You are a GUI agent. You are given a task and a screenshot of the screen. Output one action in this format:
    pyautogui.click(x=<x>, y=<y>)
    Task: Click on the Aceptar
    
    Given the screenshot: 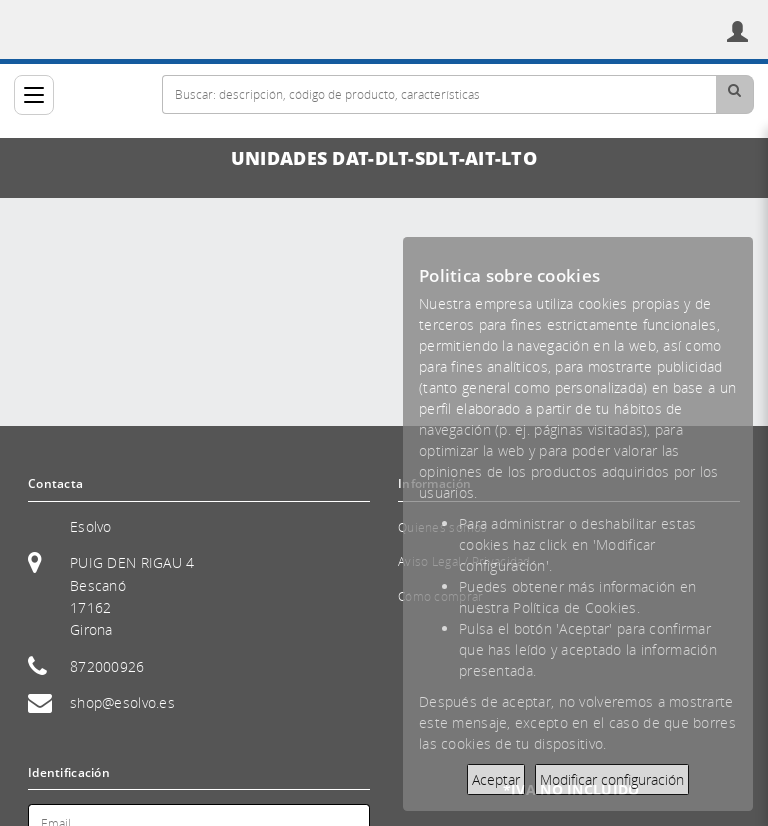 What is the action you would take?
    pyautogui.click(x=496, y=779)
    